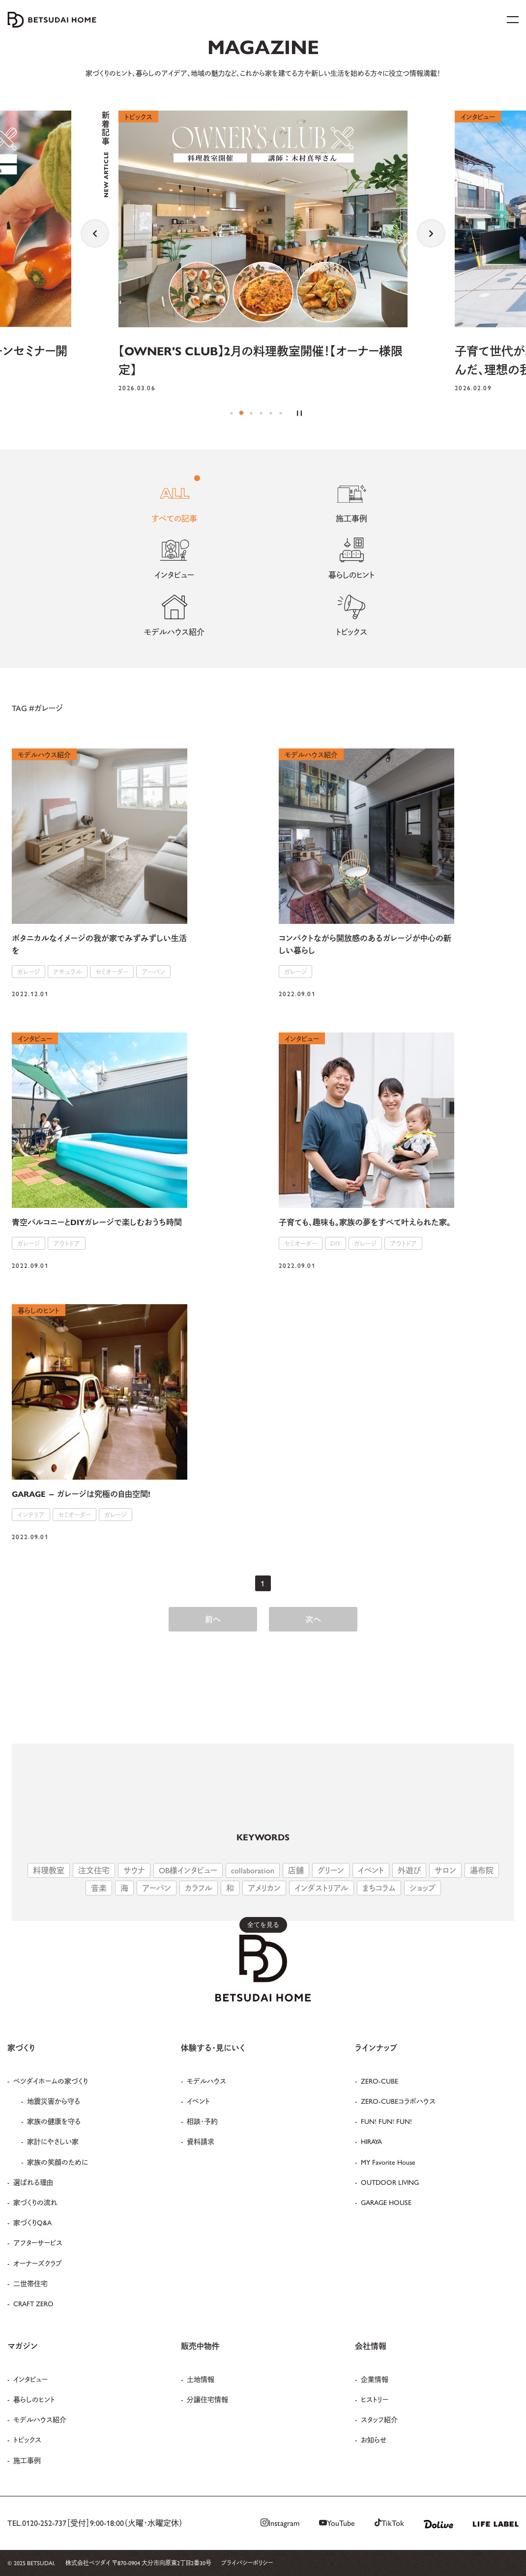  Describe the element at coordinates (57, 2162) in the screenshot. I see `家族の笑顔のために` at that location.